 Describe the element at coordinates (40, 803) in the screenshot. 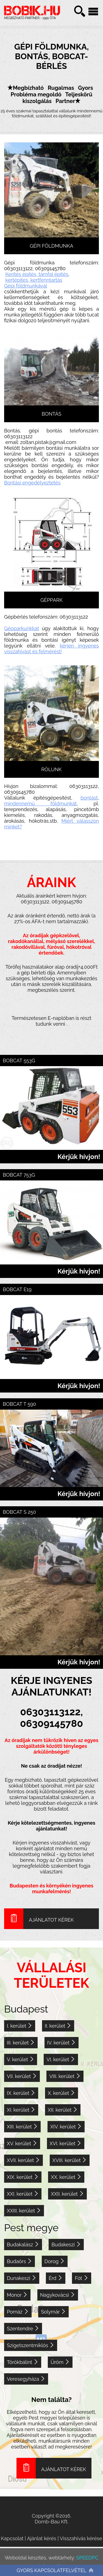

I see `mindennemű földmunkát` at that location.